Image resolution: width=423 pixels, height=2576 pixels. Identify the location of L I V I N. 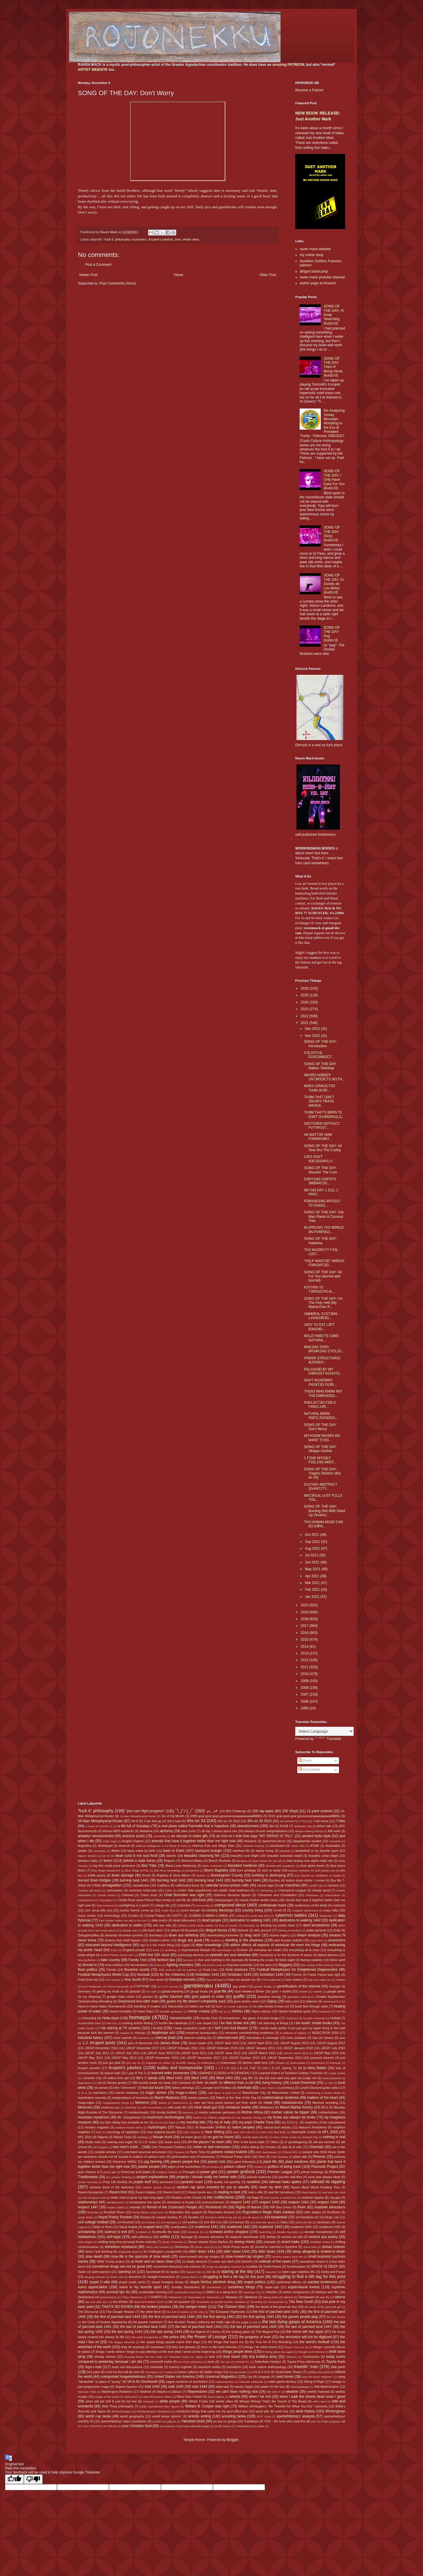
(222, 2068).